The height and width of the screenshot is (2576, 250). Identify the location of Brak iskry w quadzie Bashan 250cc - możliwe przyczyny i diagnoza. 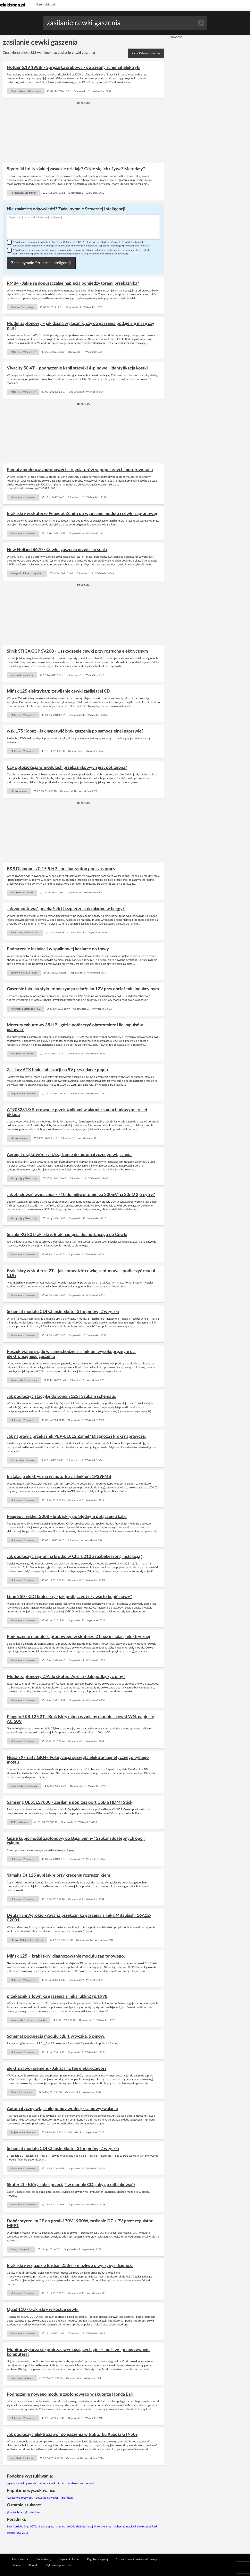
(70, 2265).